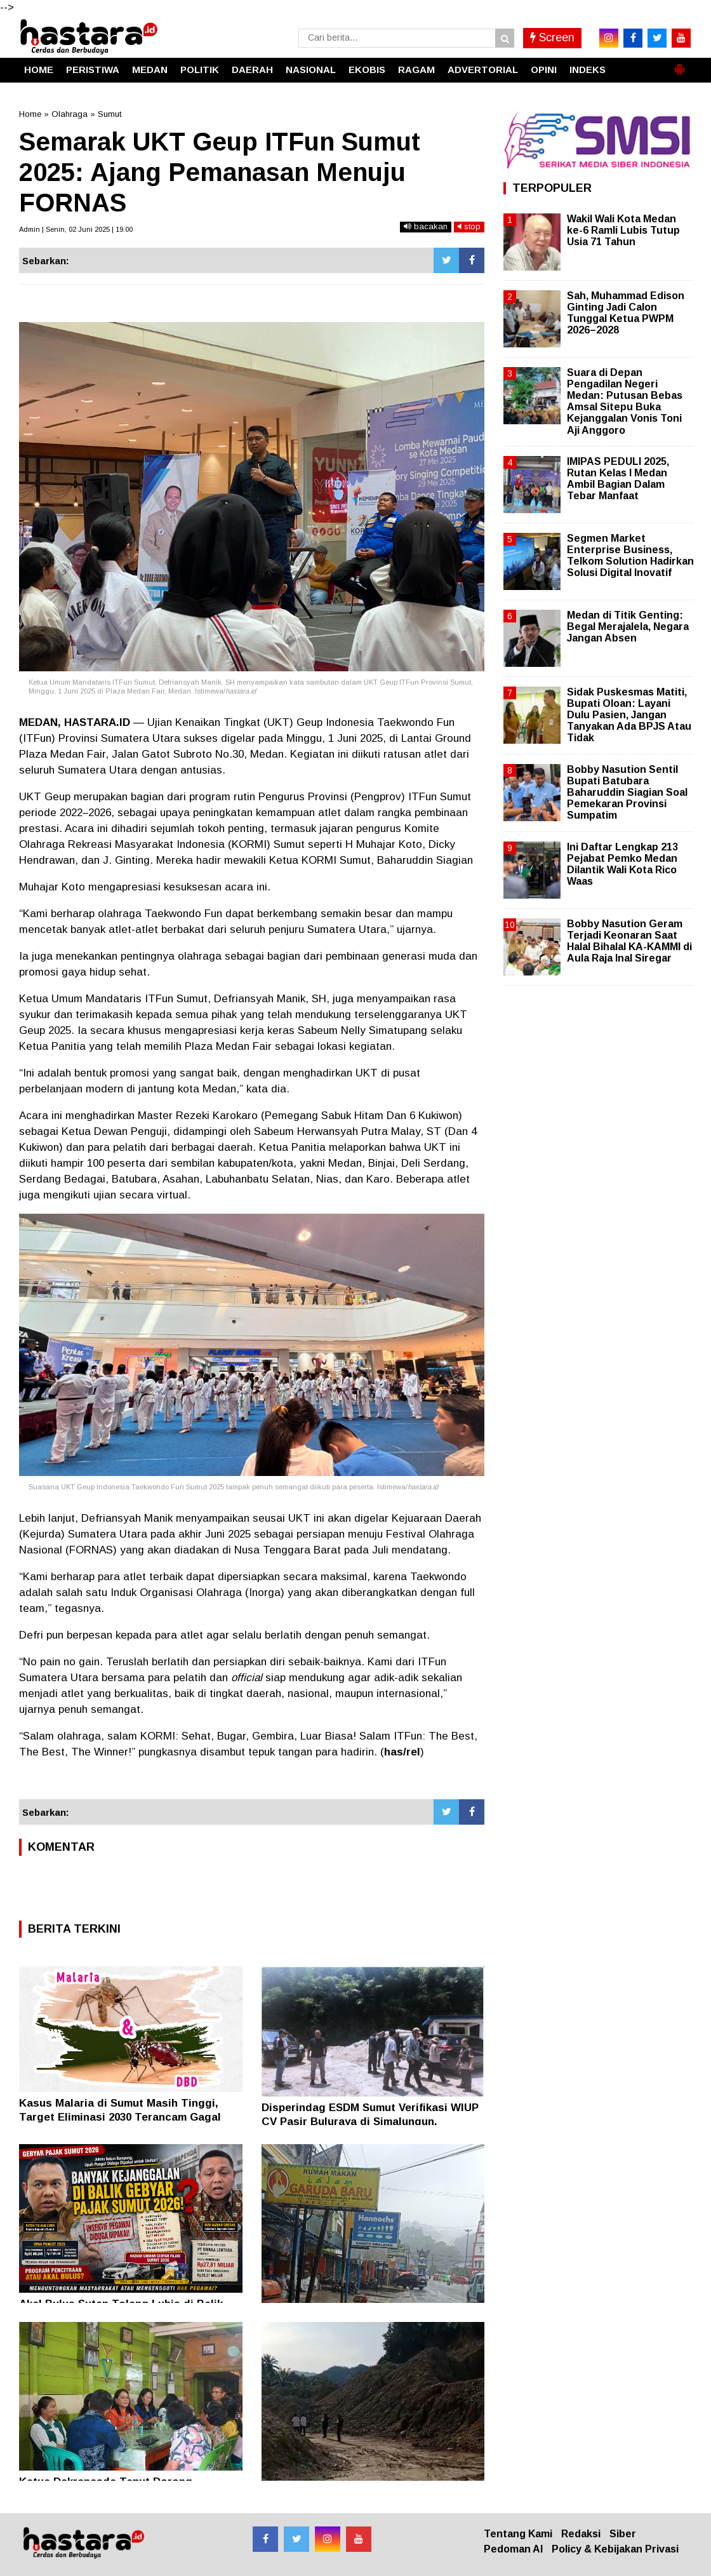 The width and height of the screenshot is (711, 2576). What do you see at coordinates (69, 114) in the screenshot?
I see `Olahraga` at bounding box center [69, 114].